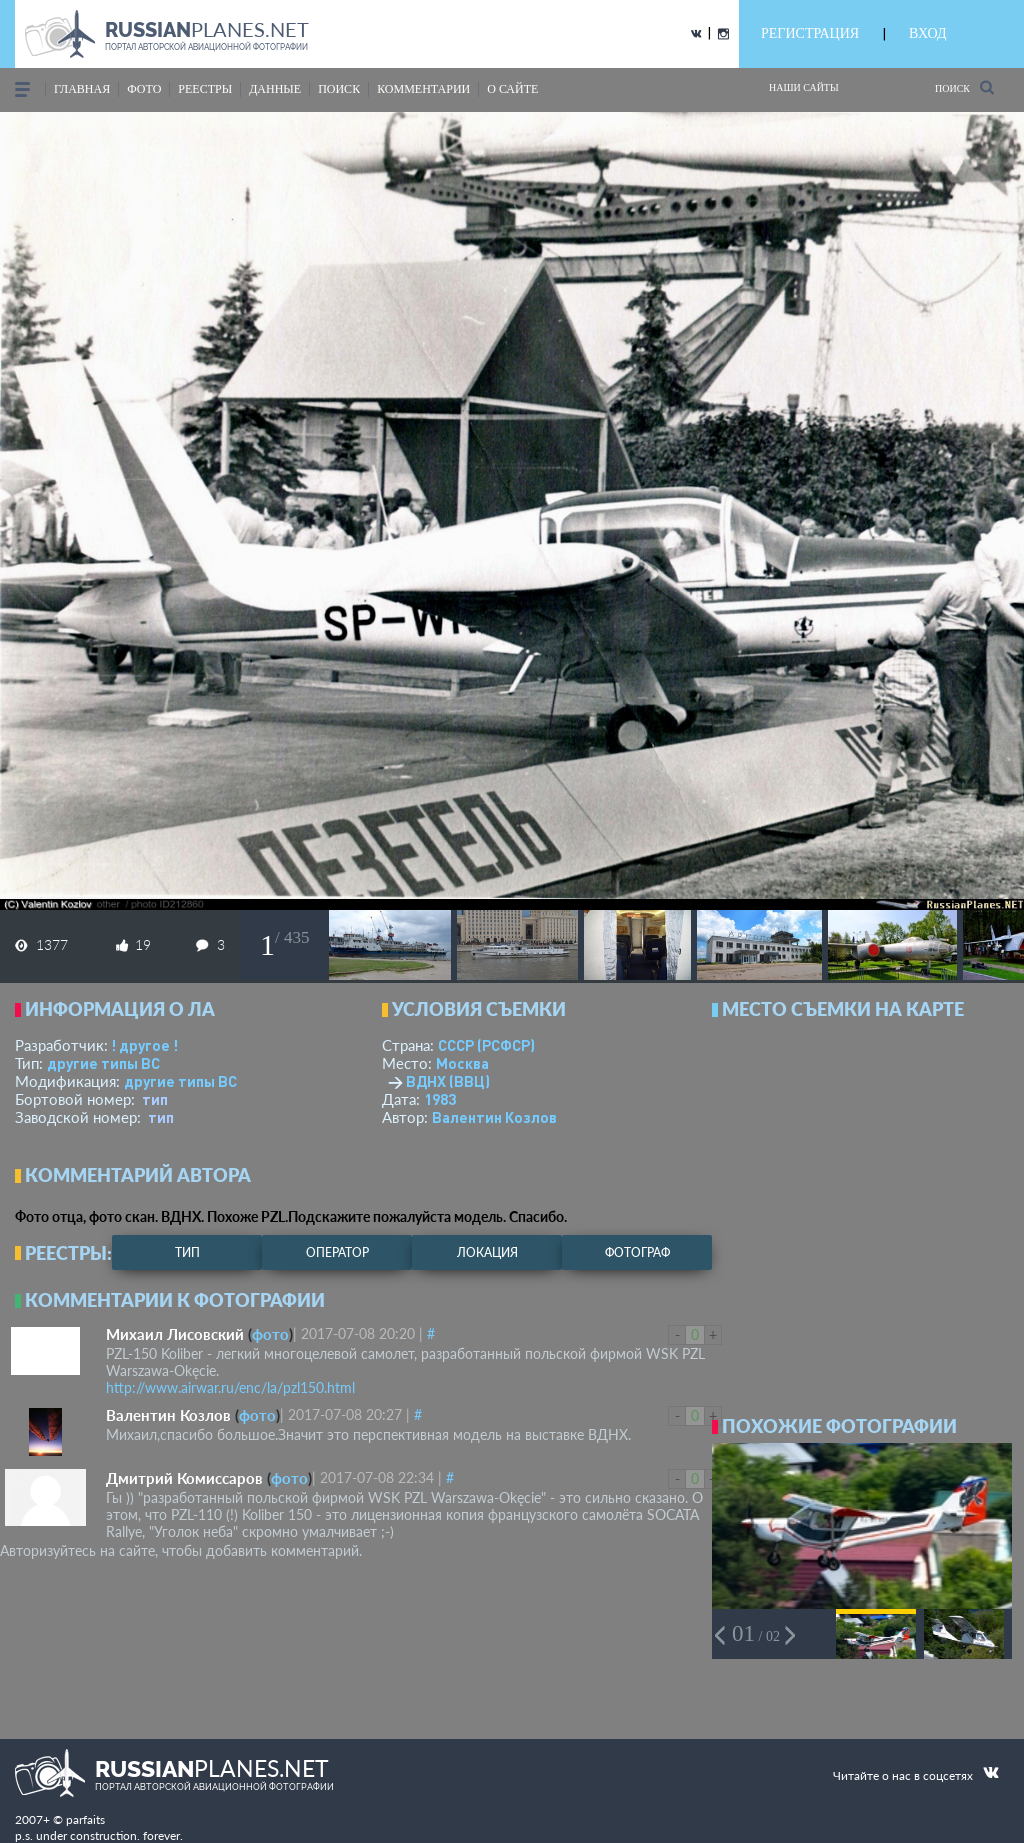 The height and width of the screenshot is (1843, 1024). What do you see at coordinates (964, 87) in the screenshot?
I see `Поиск` at bounding box center [964, 87].